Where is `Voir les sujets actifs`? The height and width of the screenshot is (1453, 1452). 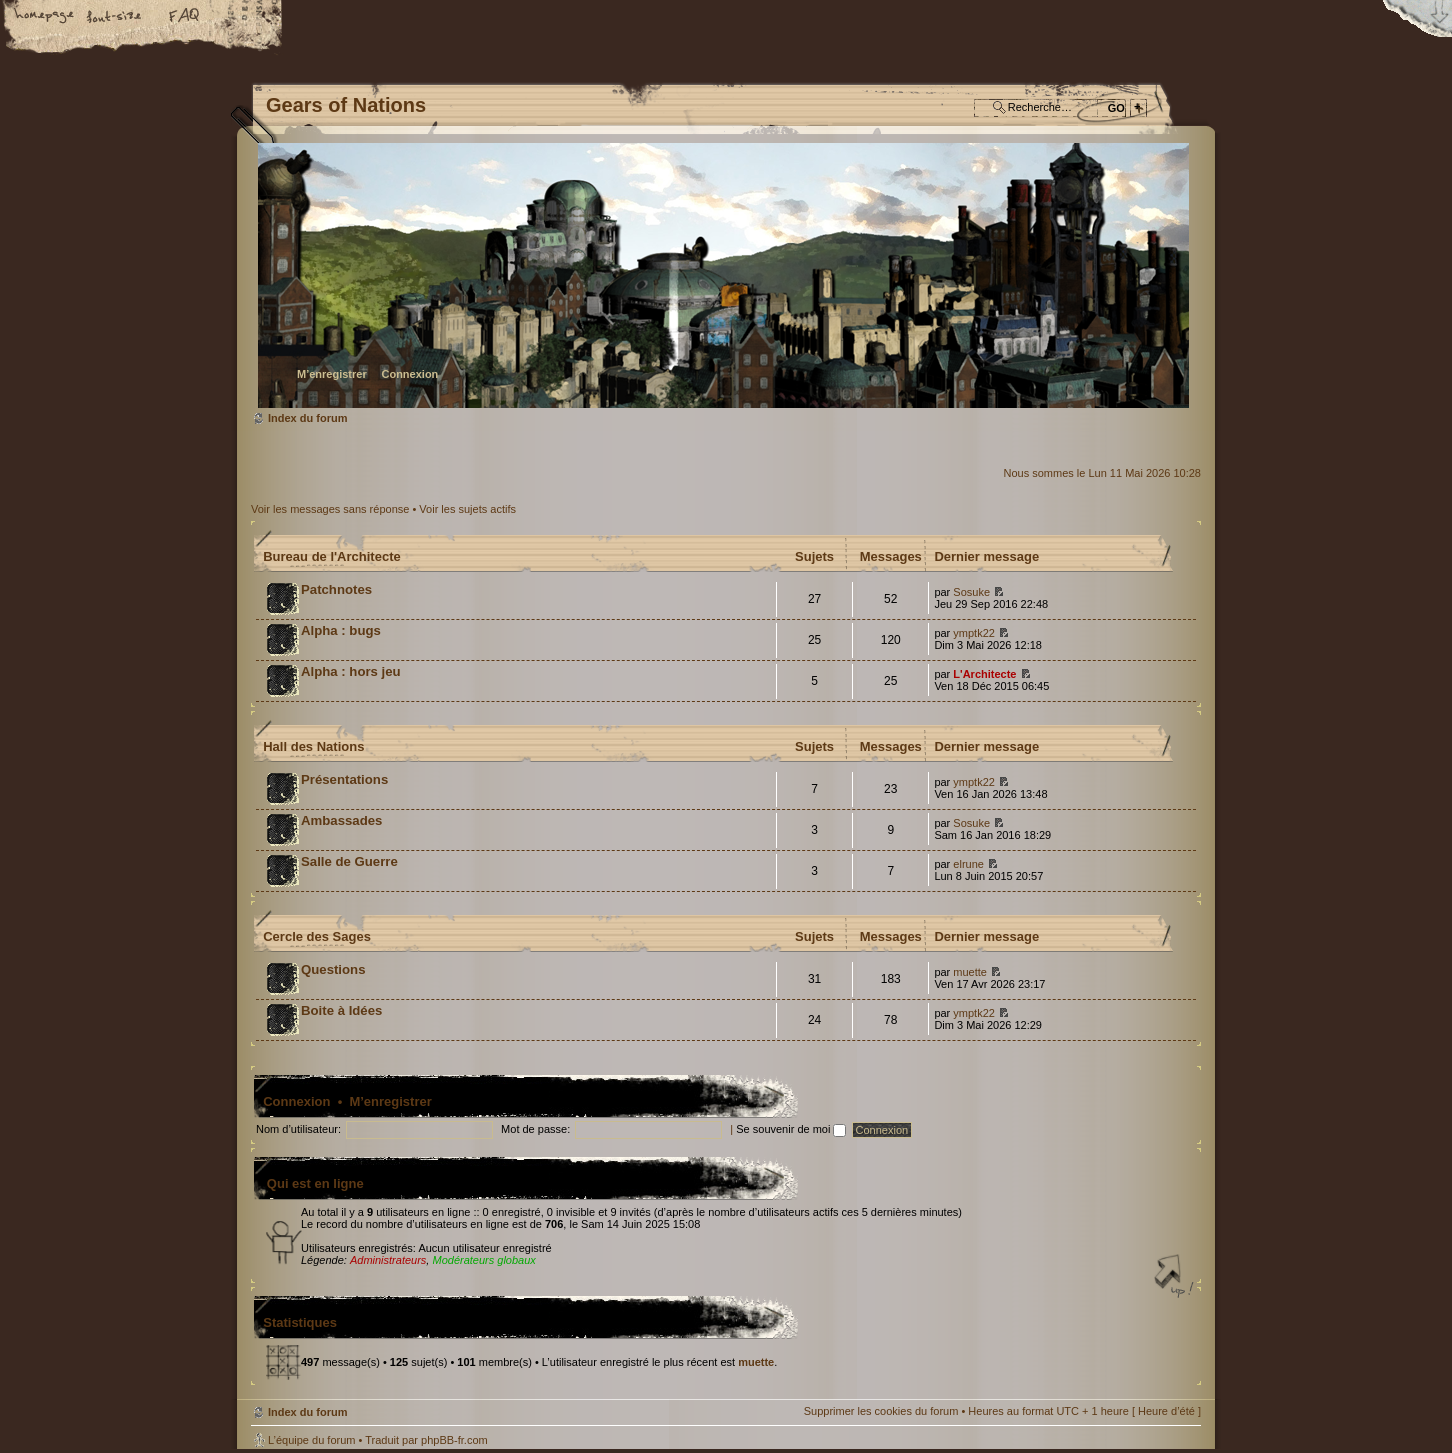 Voir les sujets actifs is located at coordinates (467, 509).